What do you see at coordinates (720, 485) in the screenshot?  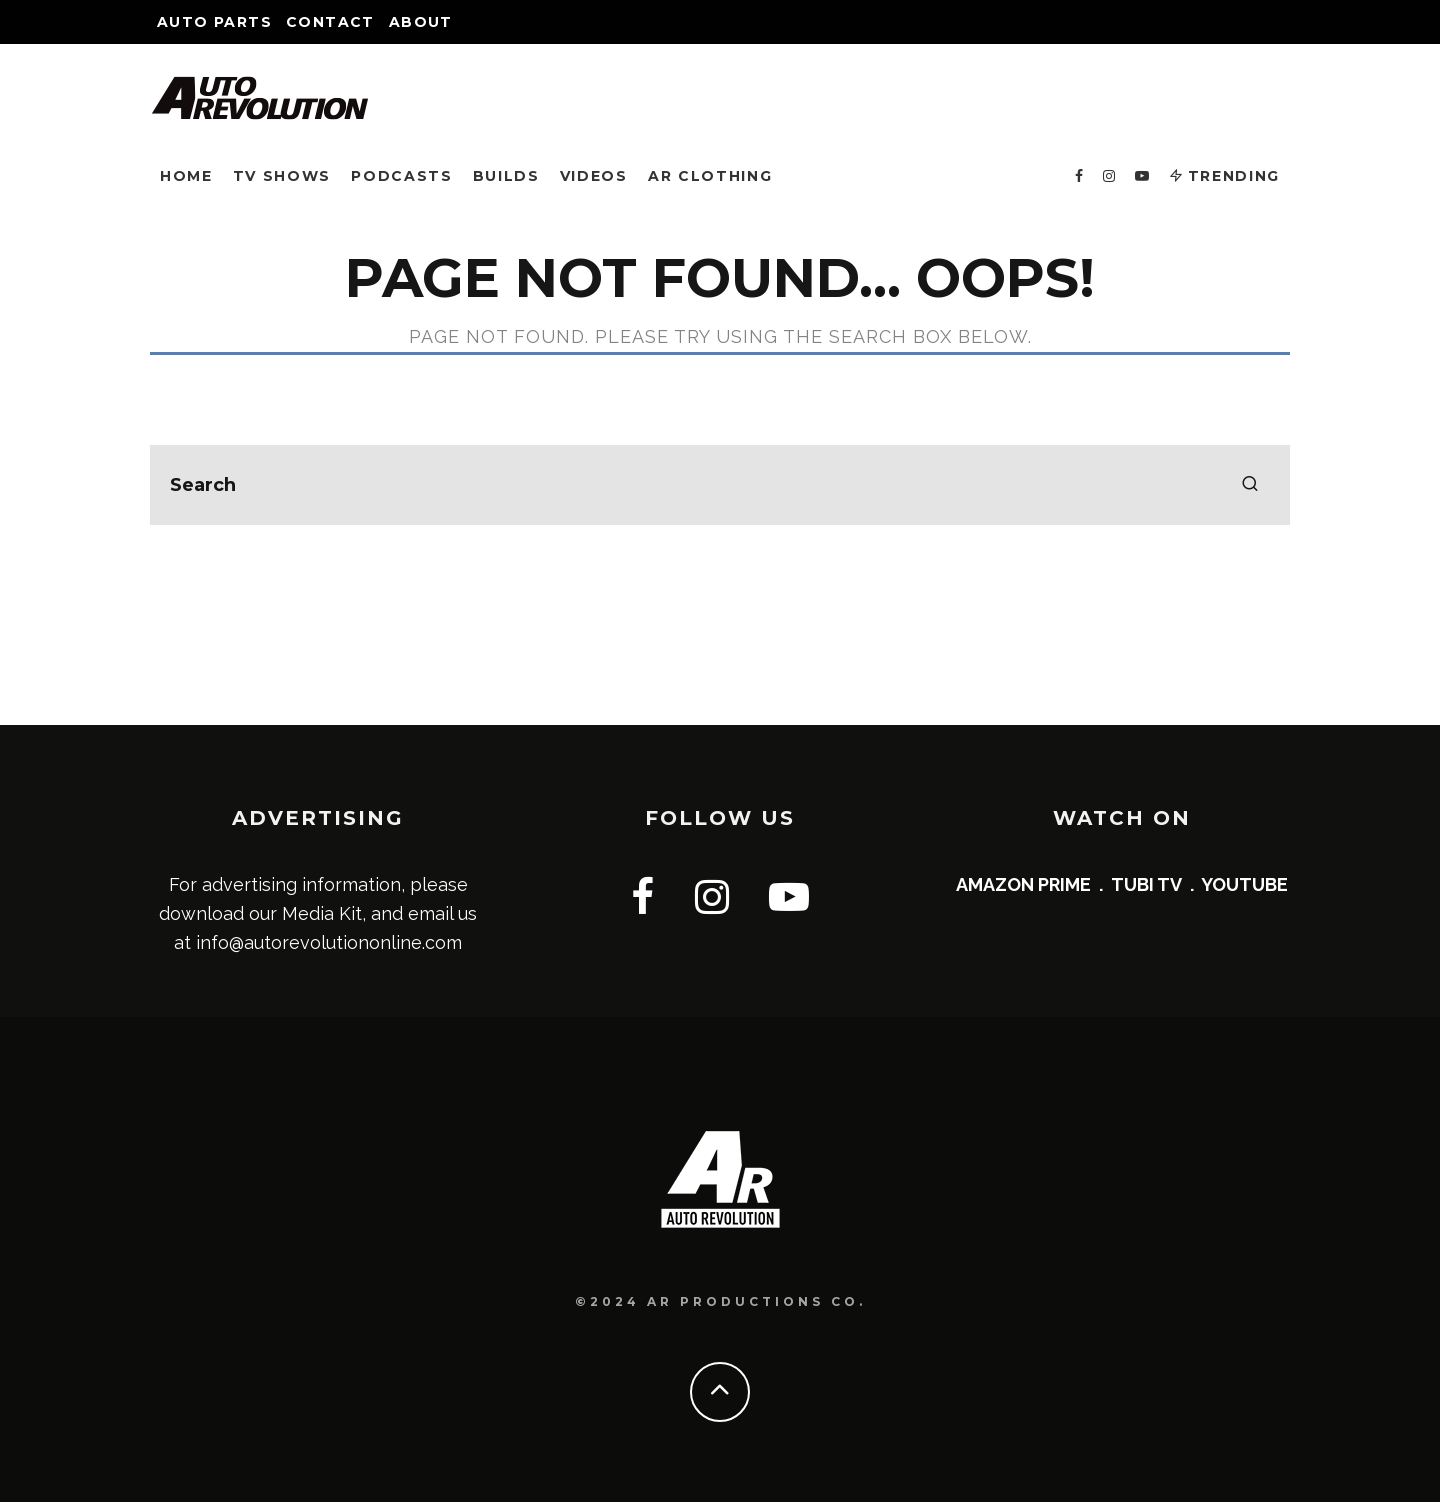 I see `[search form]` at bounding box center [720, 485].